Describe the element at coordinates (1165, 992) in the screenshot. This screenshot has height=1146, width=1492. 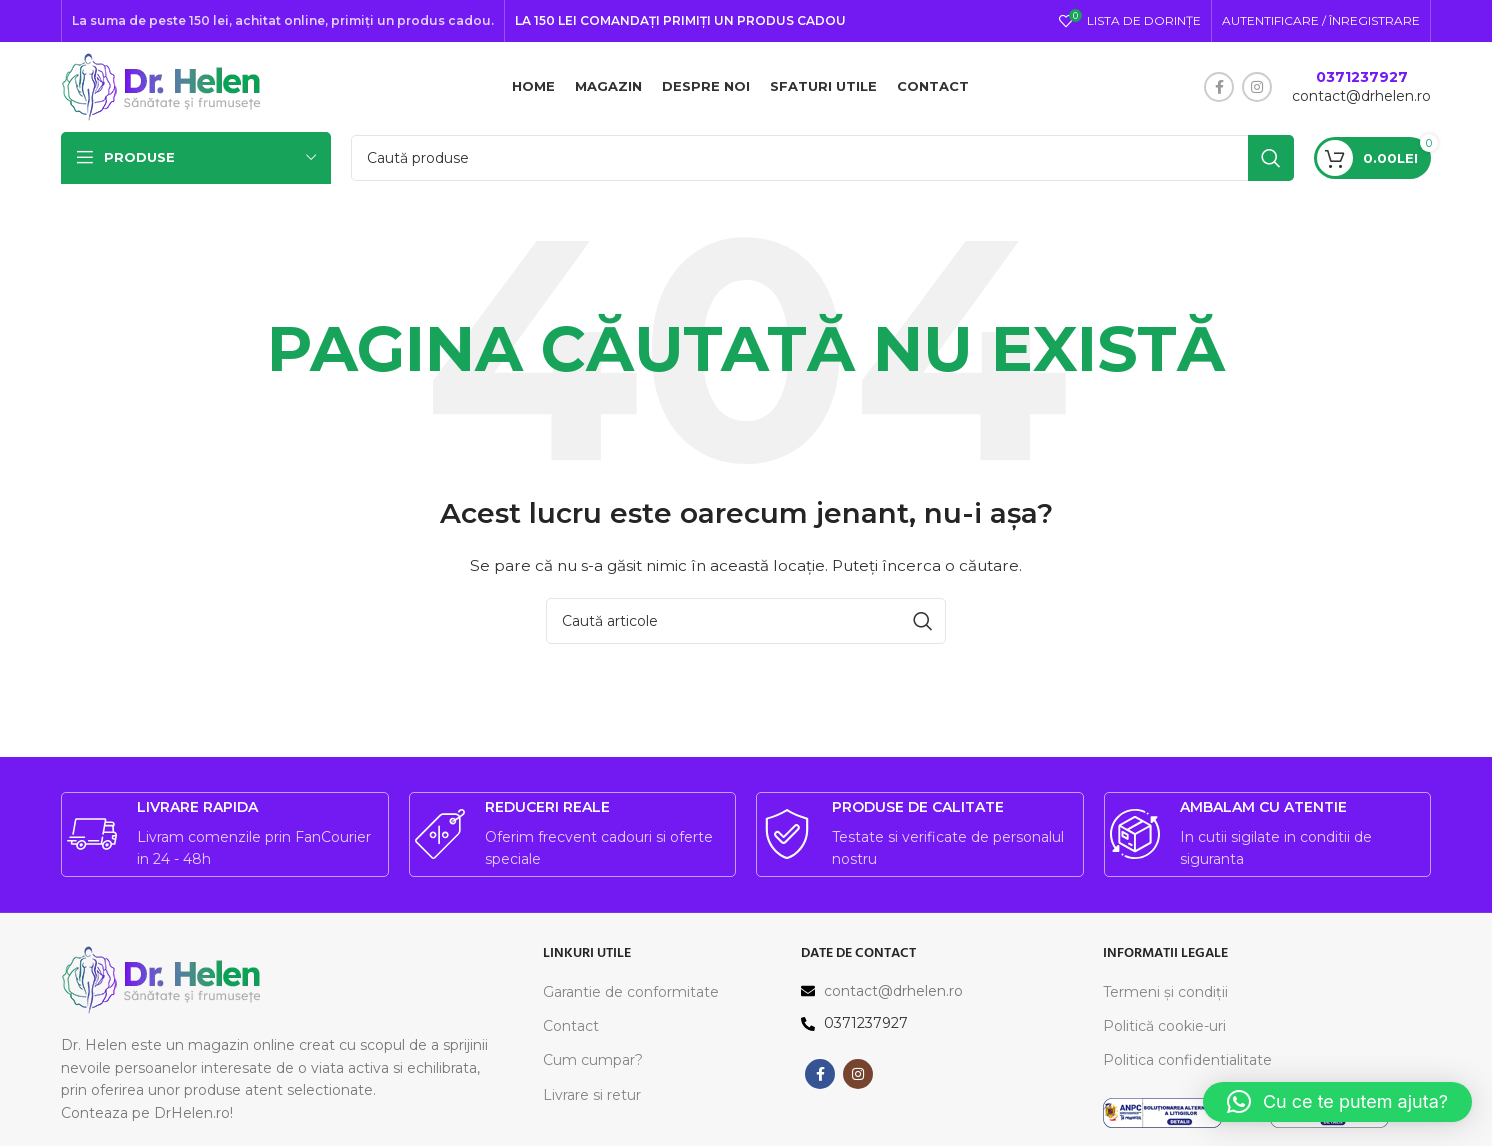
I see `Termeni și condiții` at that location.